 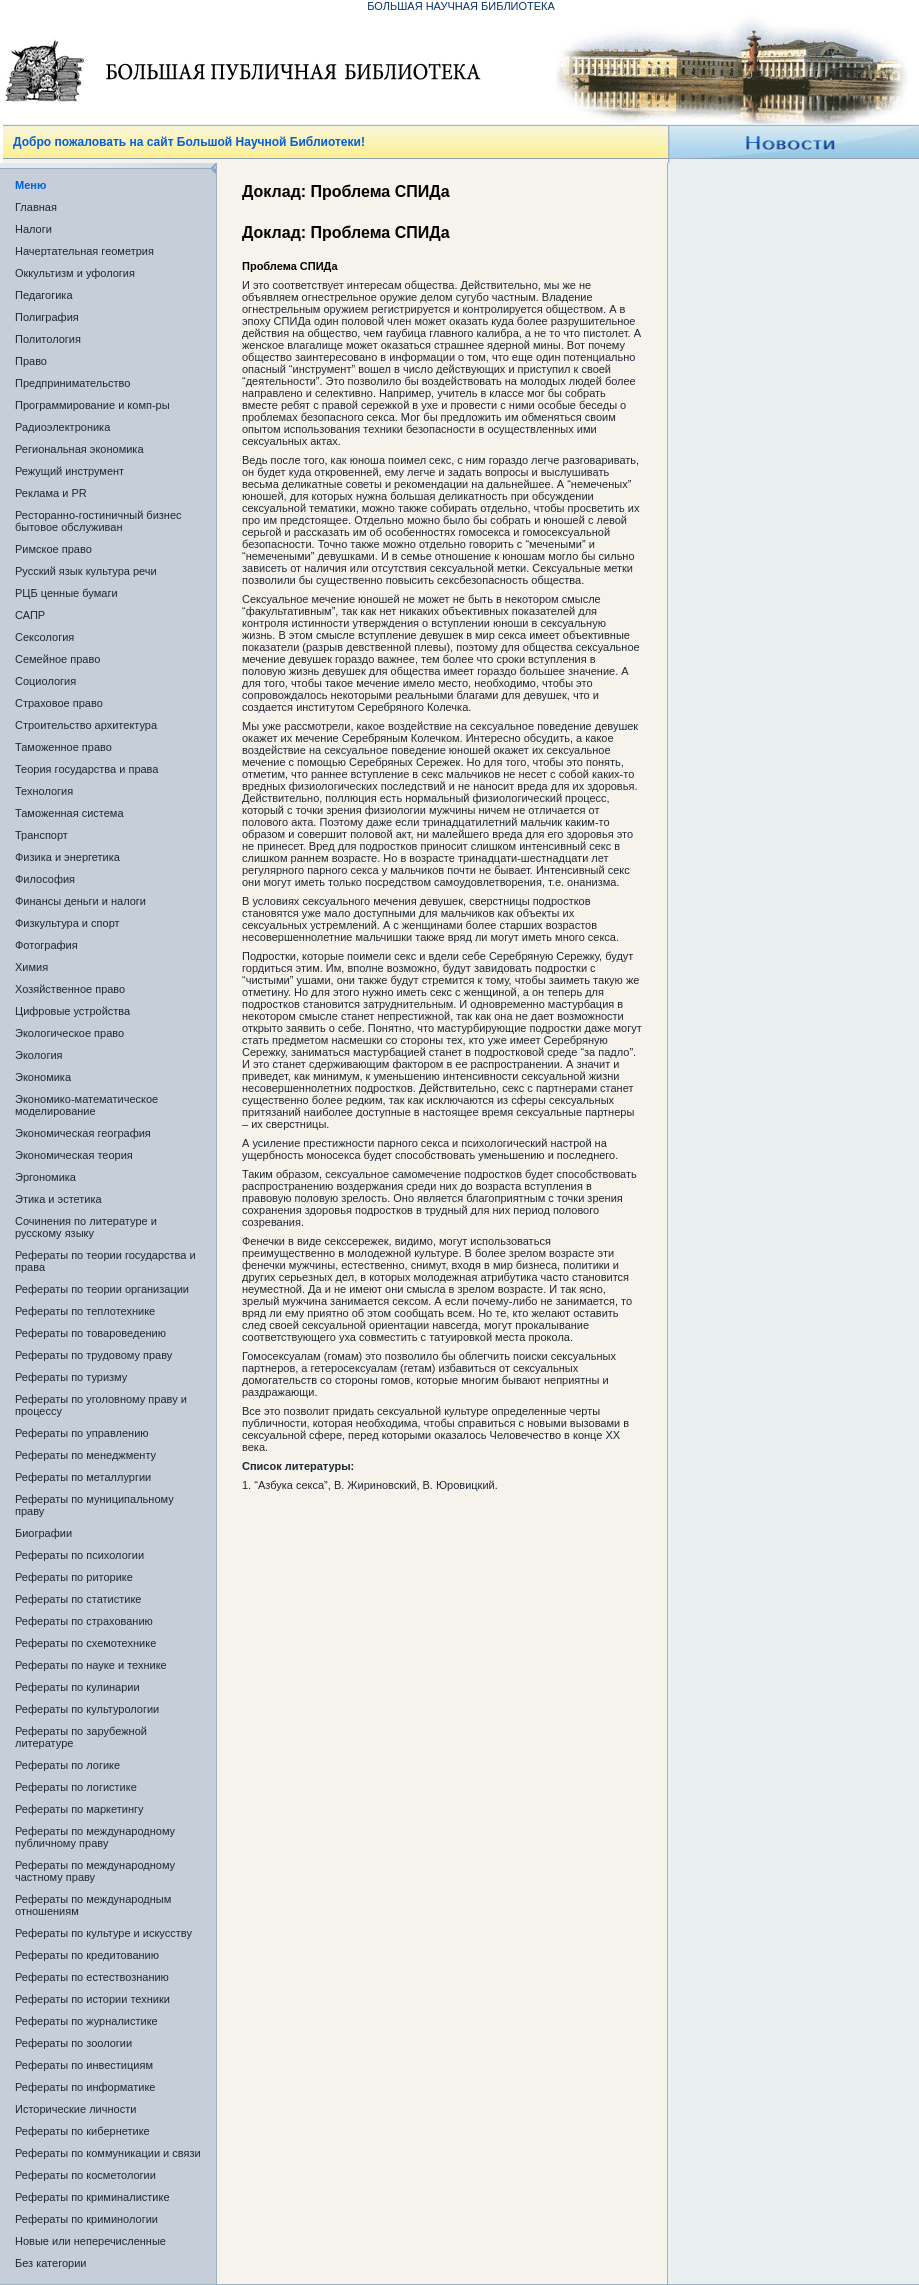 I want to click on Рефераты по культуре и искусству, so click(x=103, y=1933).